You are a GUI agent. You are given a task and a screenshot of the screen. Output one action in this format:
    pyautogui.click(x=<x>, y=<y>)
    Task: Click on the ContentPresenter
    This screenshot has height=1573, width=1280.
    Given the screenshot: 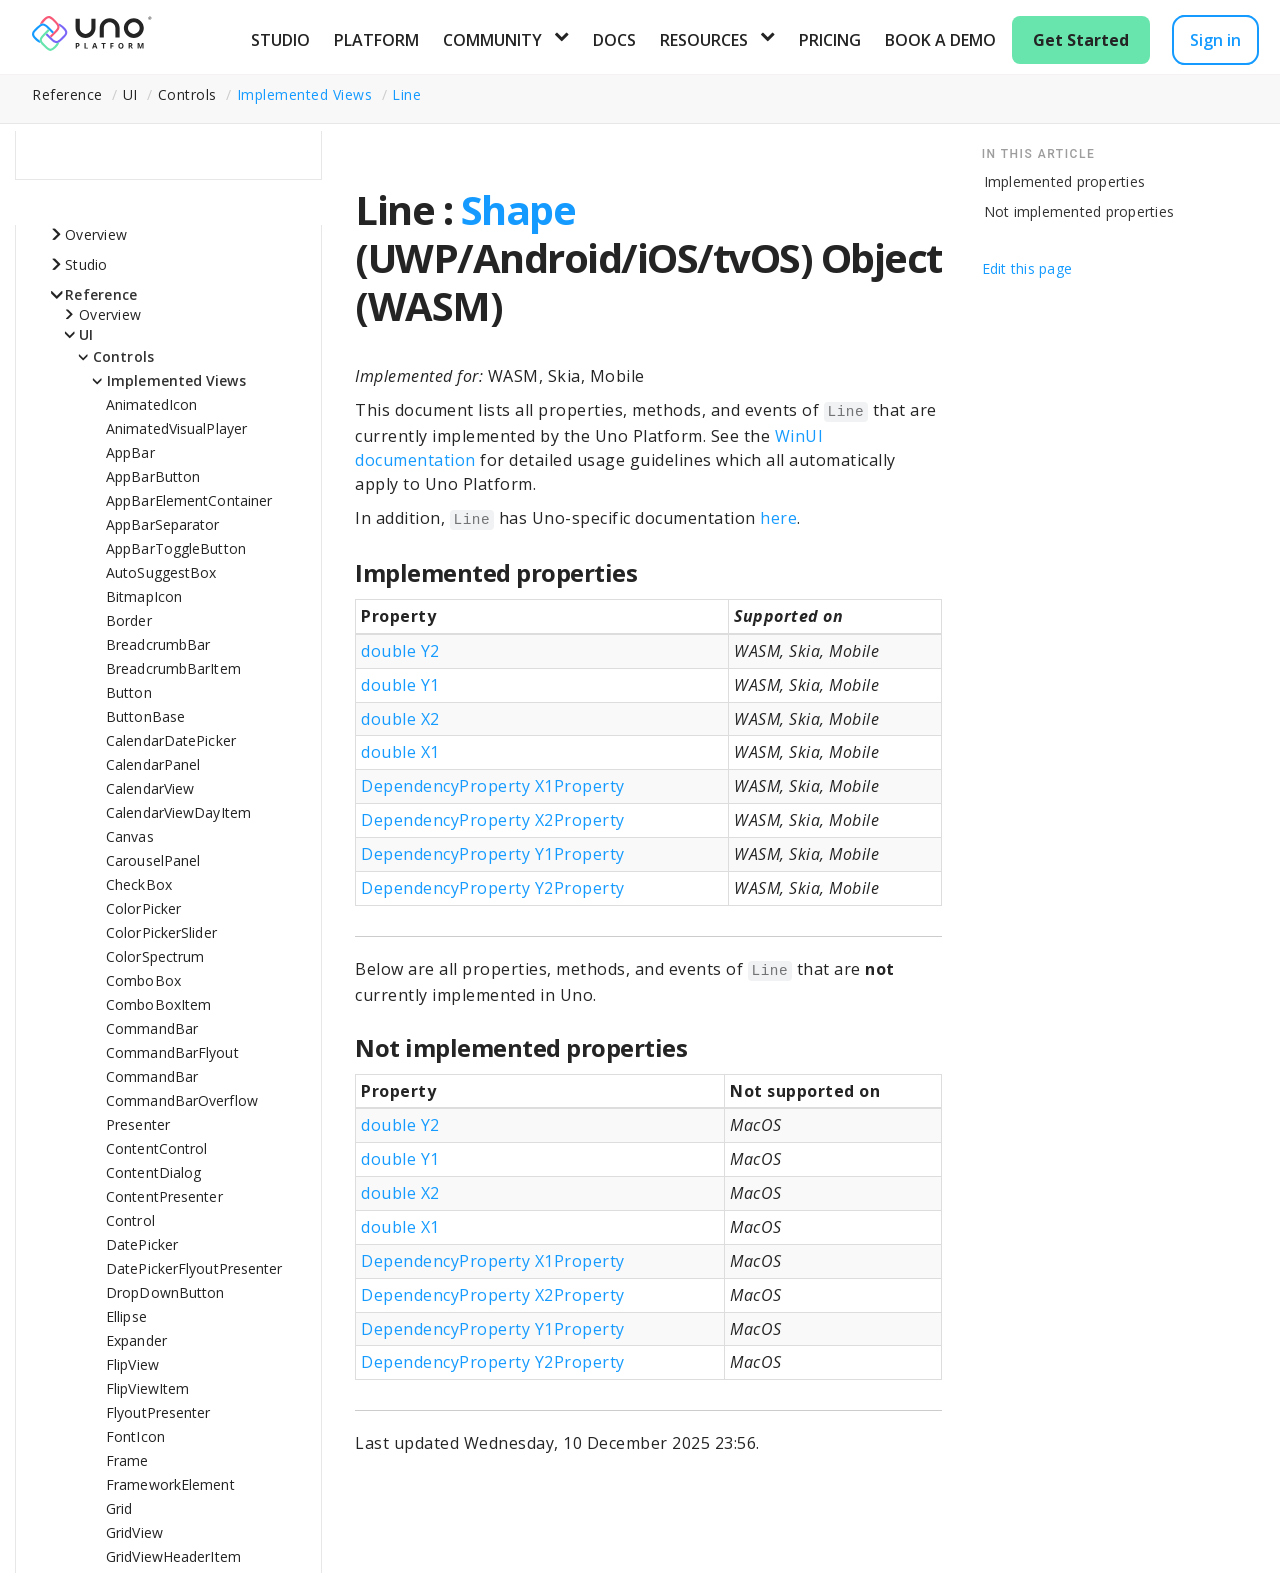 What is the action you would take?
    pyautogui.click(x=164, y=1196)
    